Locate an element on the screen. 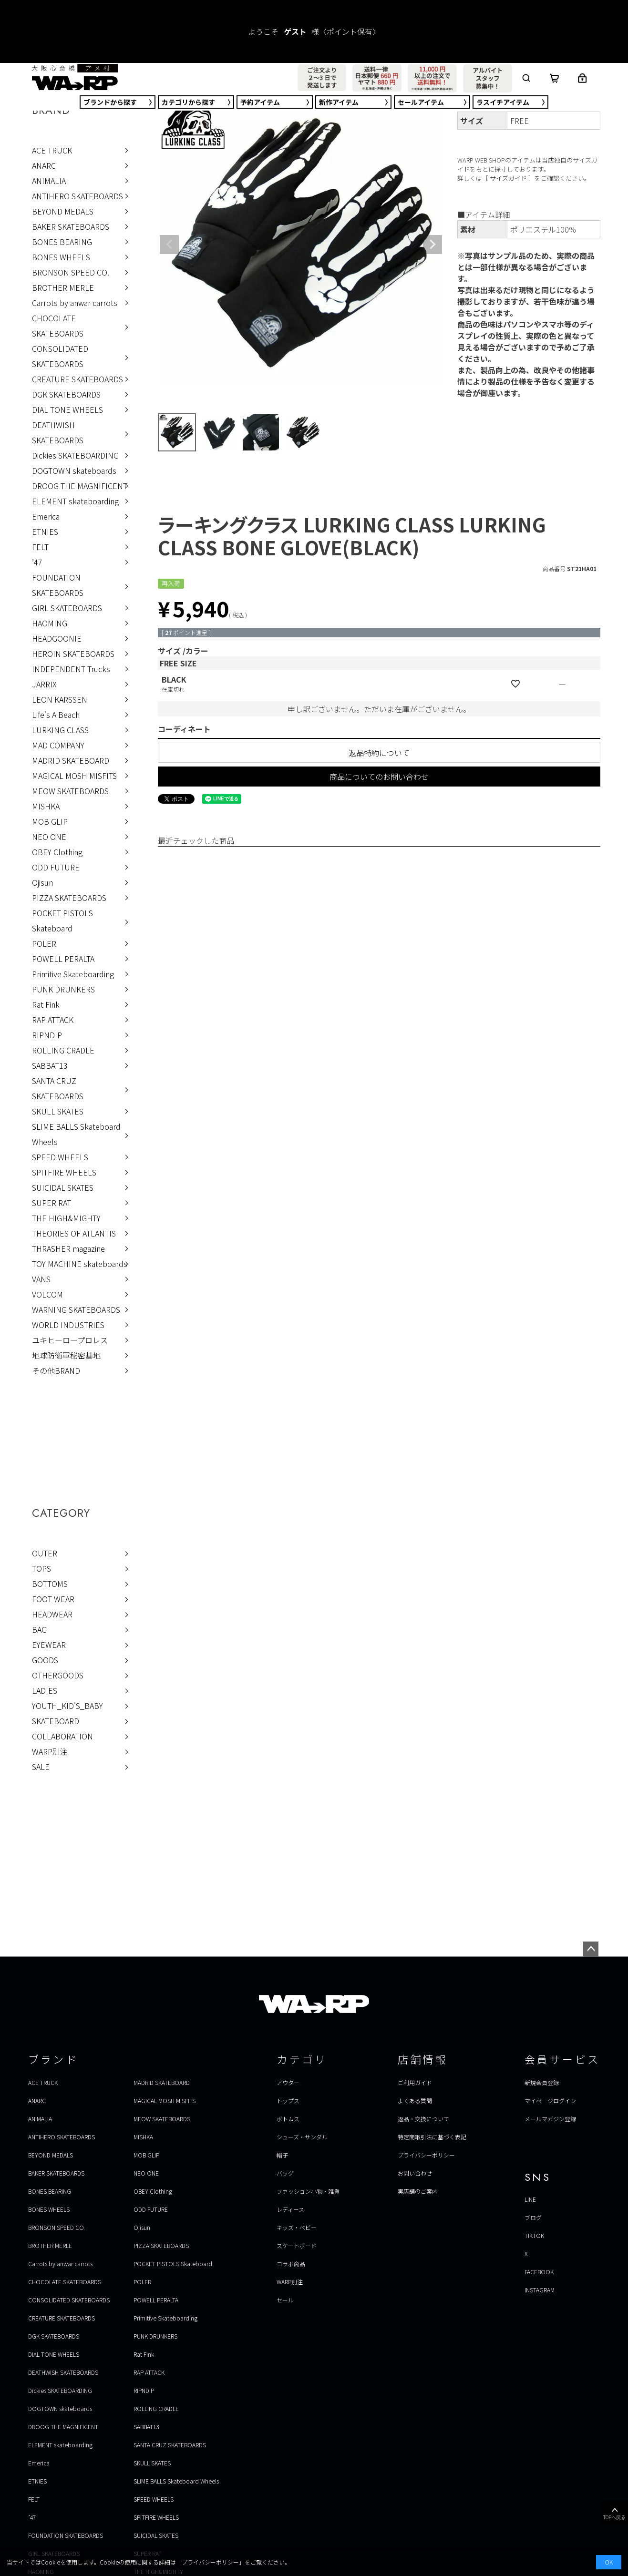 This screenshot has height=2576, width=628. ACE TRUCK is located at coordinates (52, 150).